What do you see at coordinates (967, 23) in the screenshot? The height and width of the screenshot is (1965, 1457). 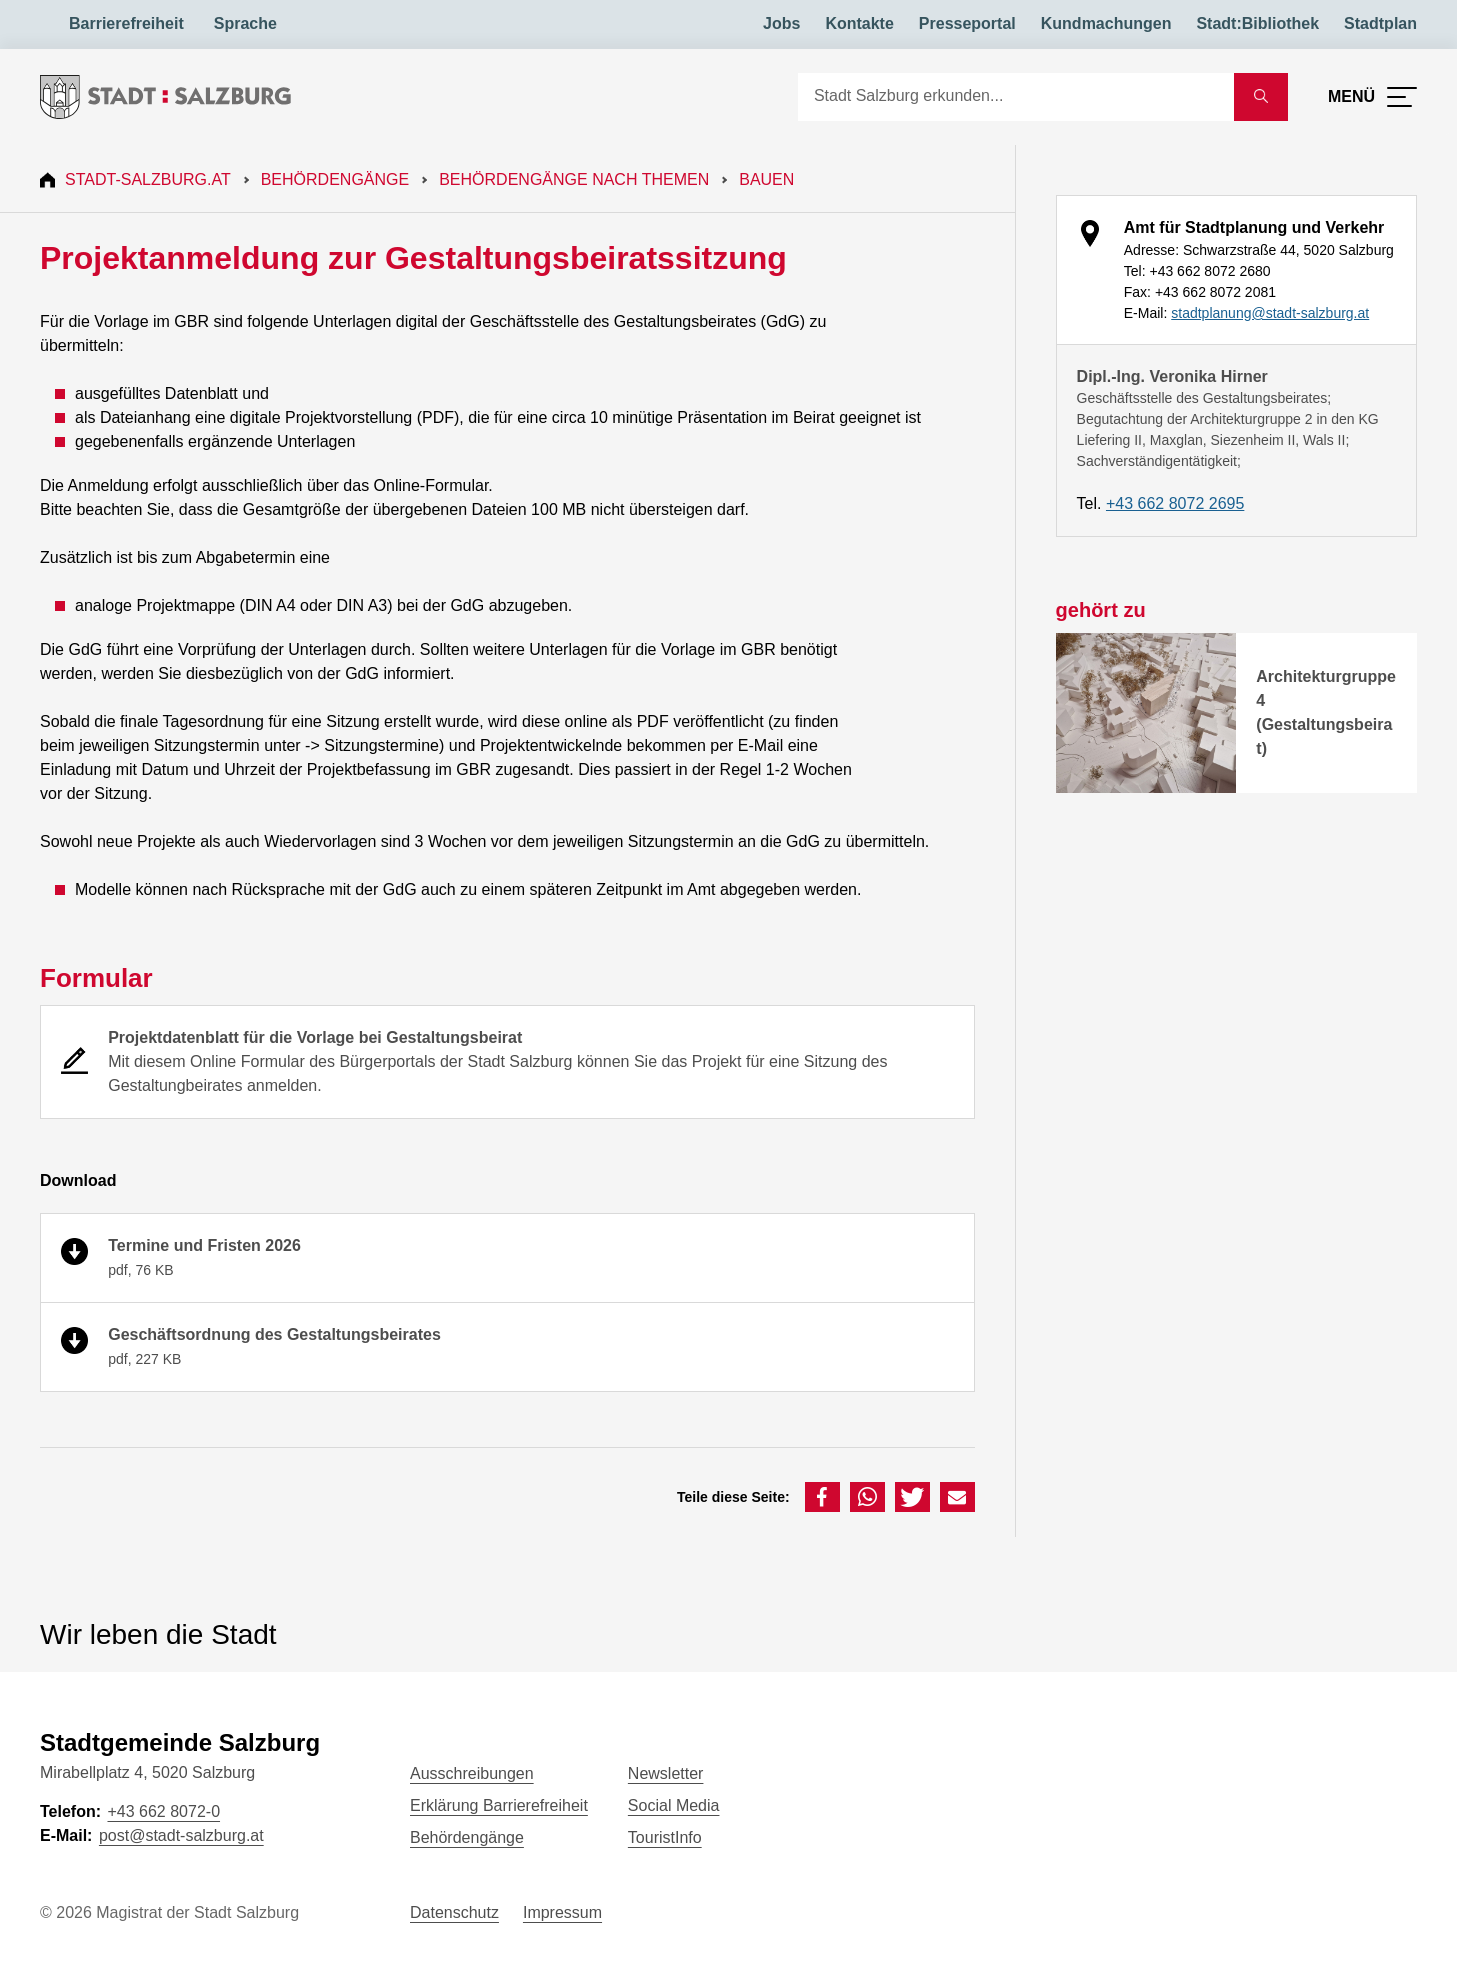 I see `Presseportal` at bounding box center [967, 23].